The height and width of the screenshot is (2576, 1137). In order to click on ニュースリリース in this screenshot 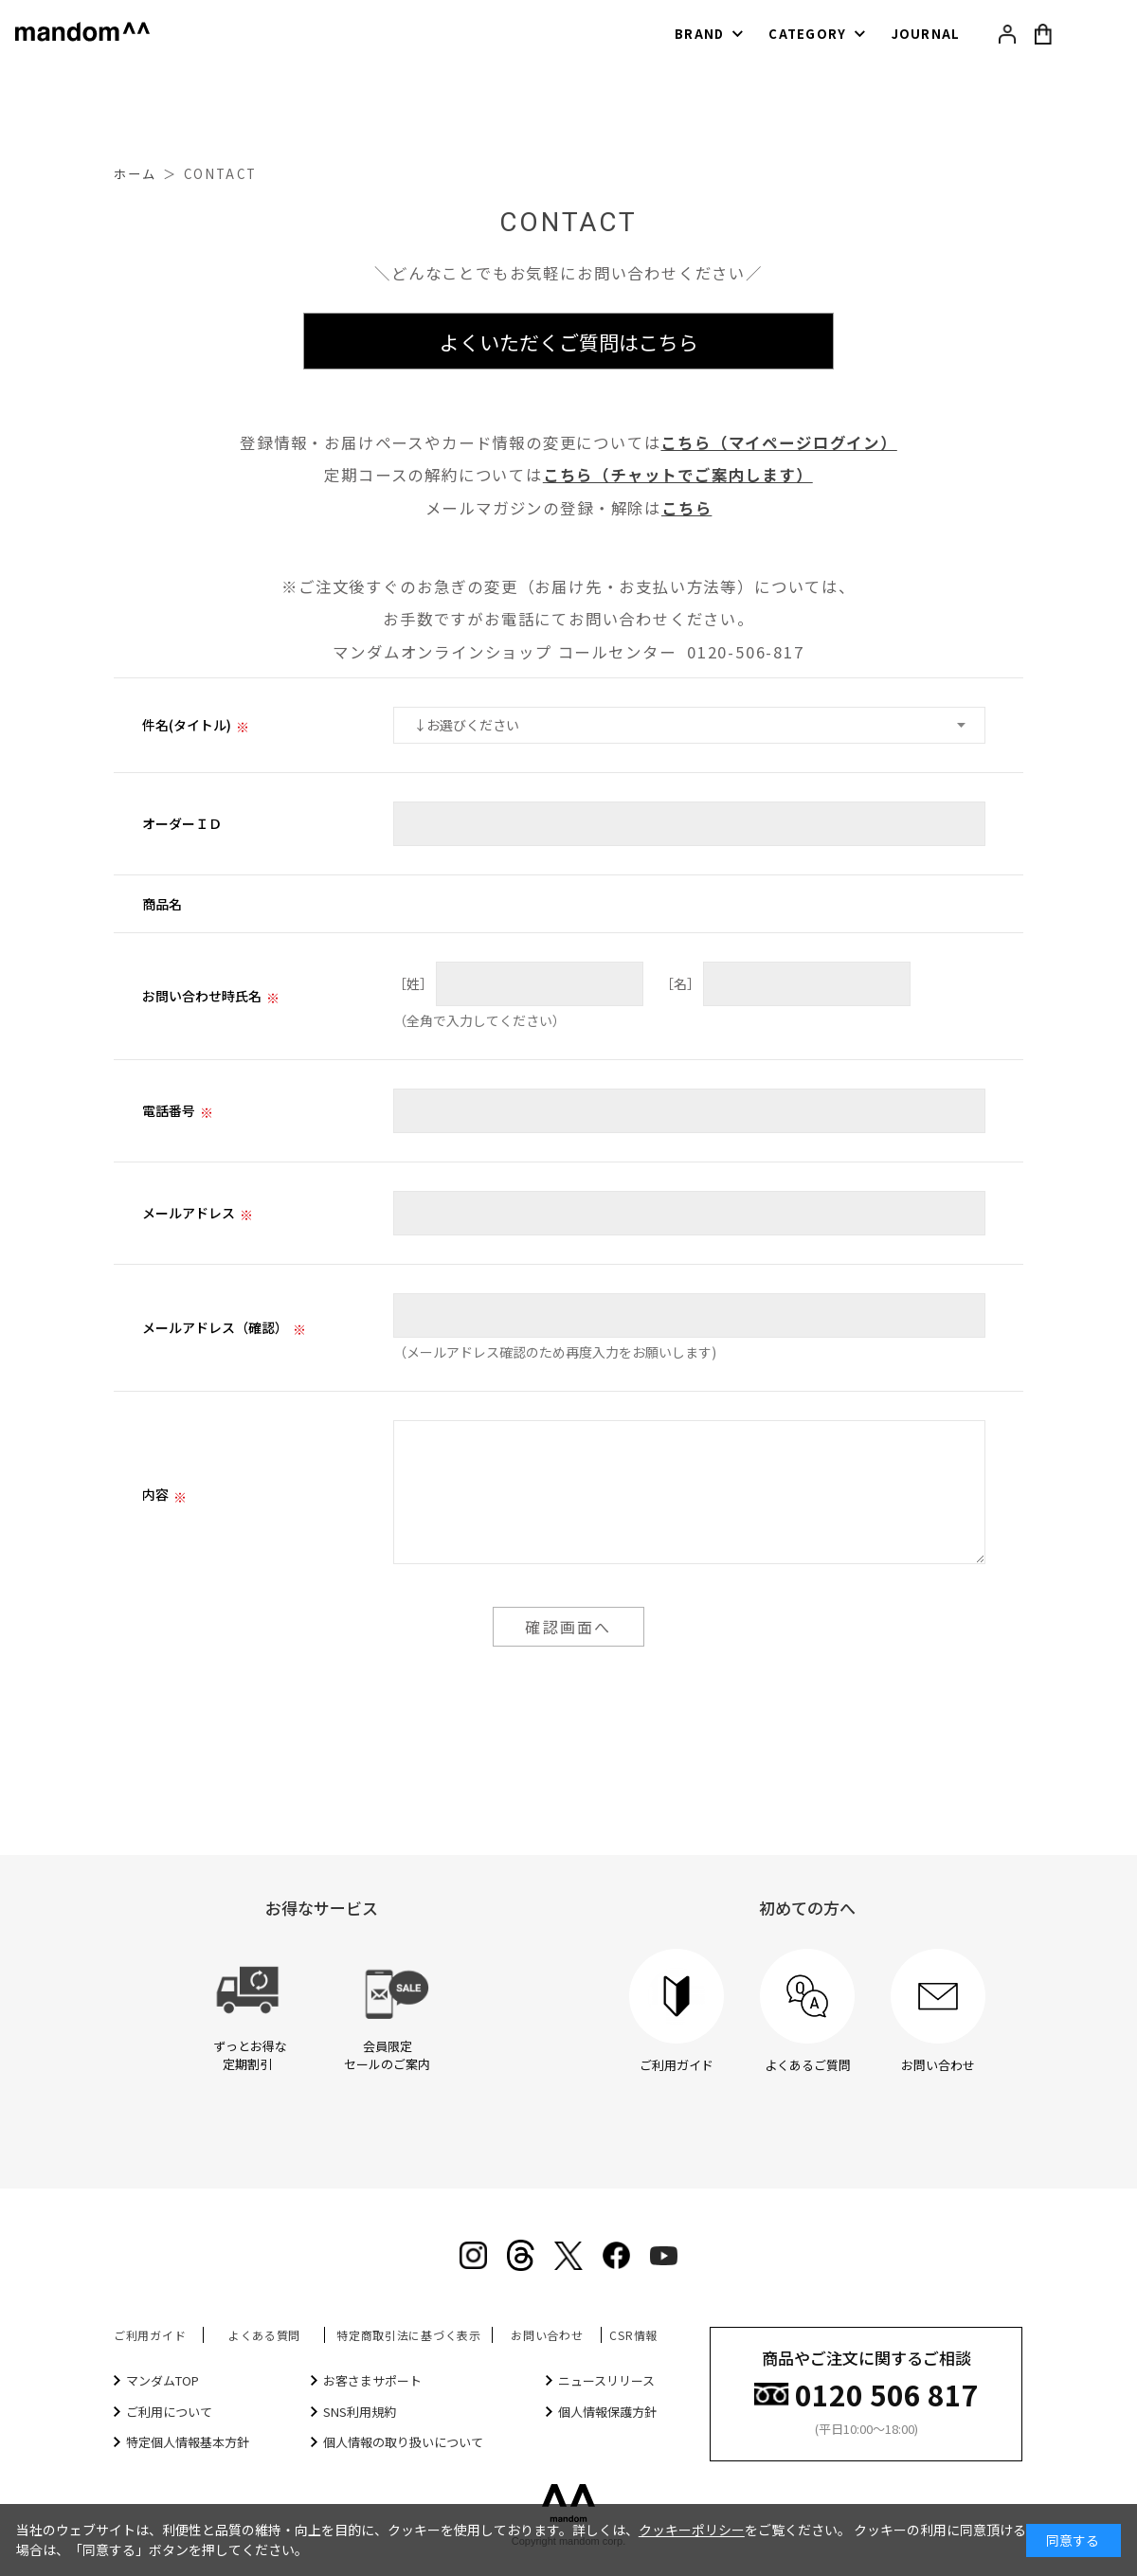, I will do `click(606, 2380)`.